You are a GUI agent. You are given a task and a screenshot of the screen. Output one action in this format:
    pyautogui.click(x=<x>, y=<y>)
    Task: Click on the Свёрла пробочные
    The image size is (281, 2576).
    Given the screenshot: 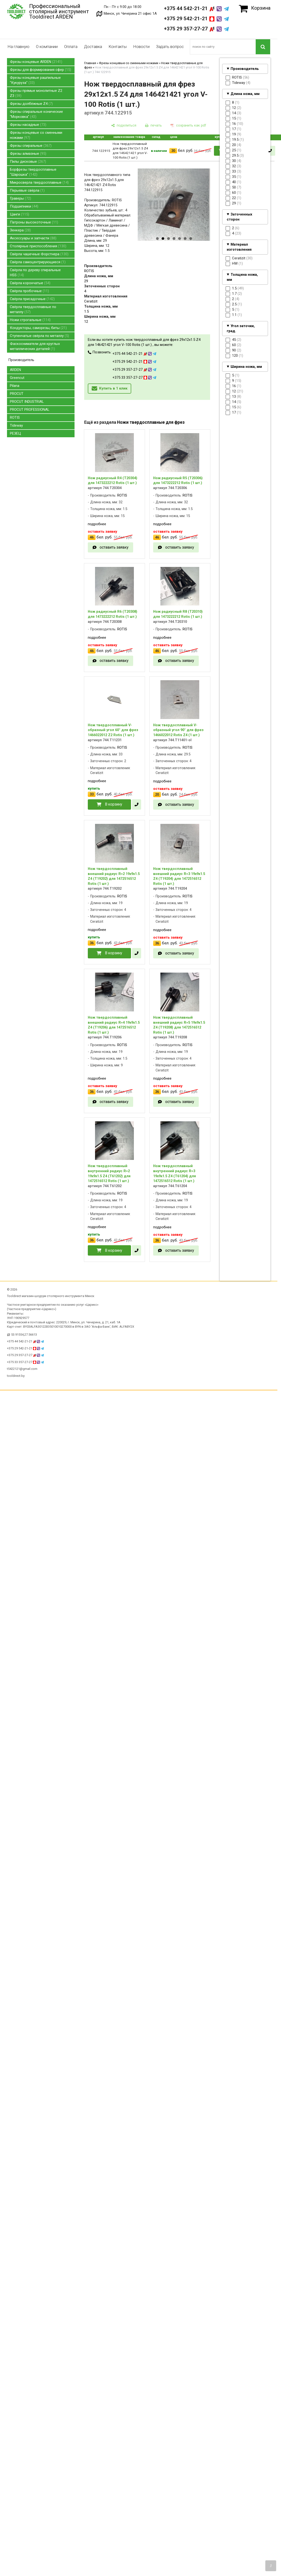 What is the action you would take?
    pyautogui.click(x=29, y=291)
    